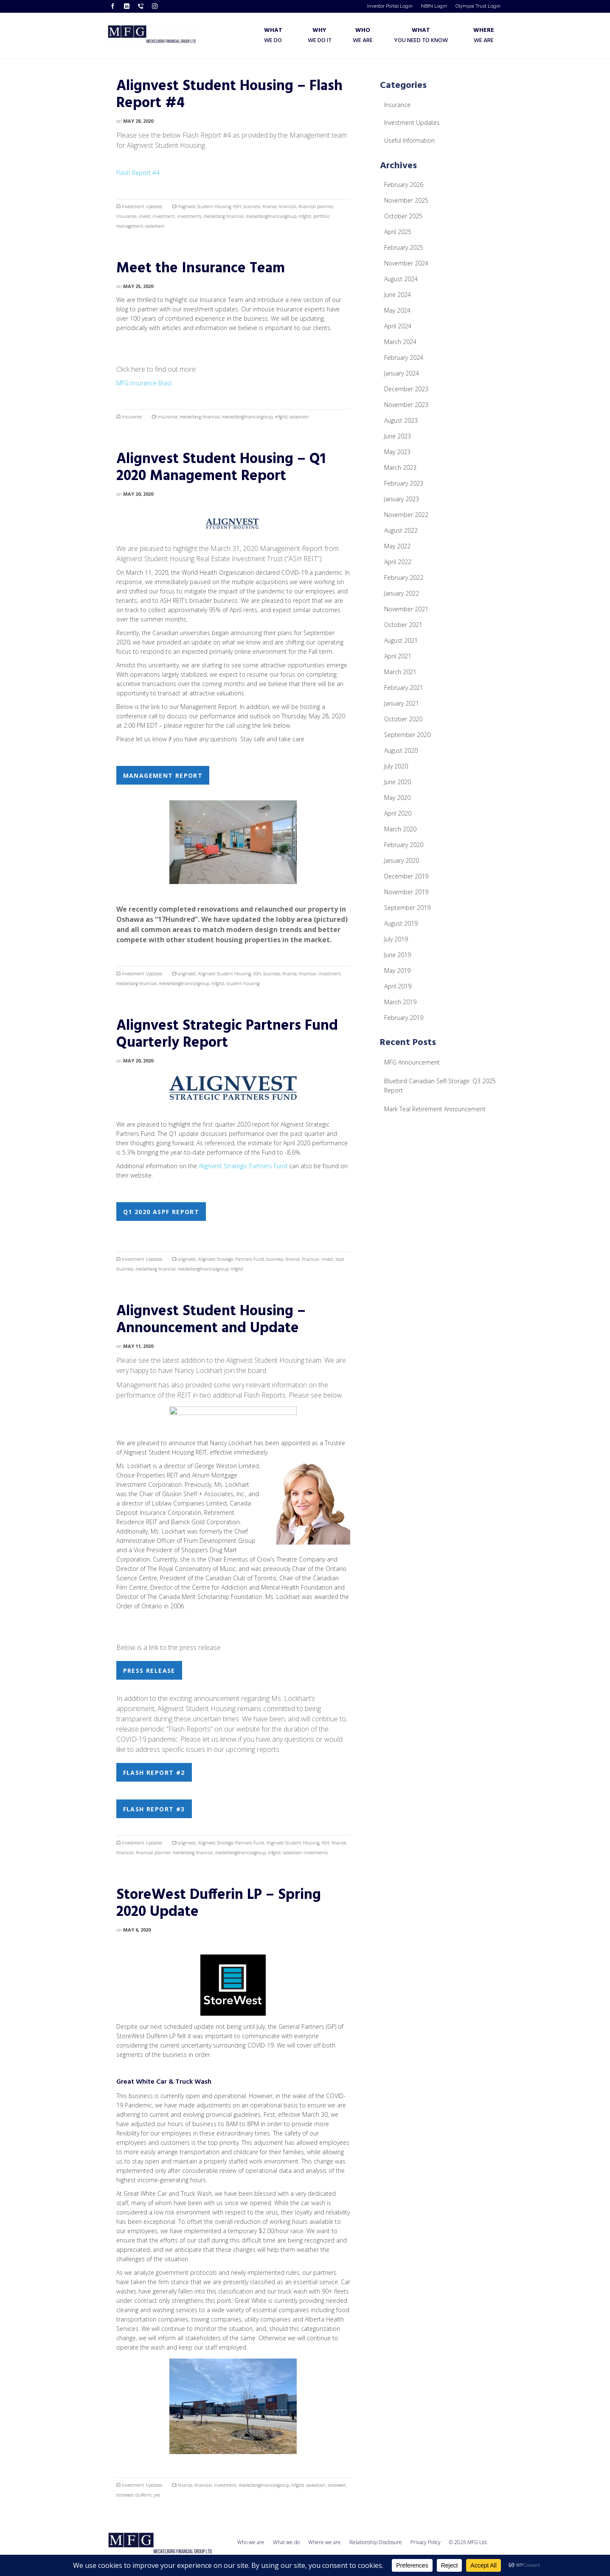 The height and width of the screenshot is (2576, 610). Describe the element at coordinates (403, 688) in the screenshot. I see `February 2021` at that location.